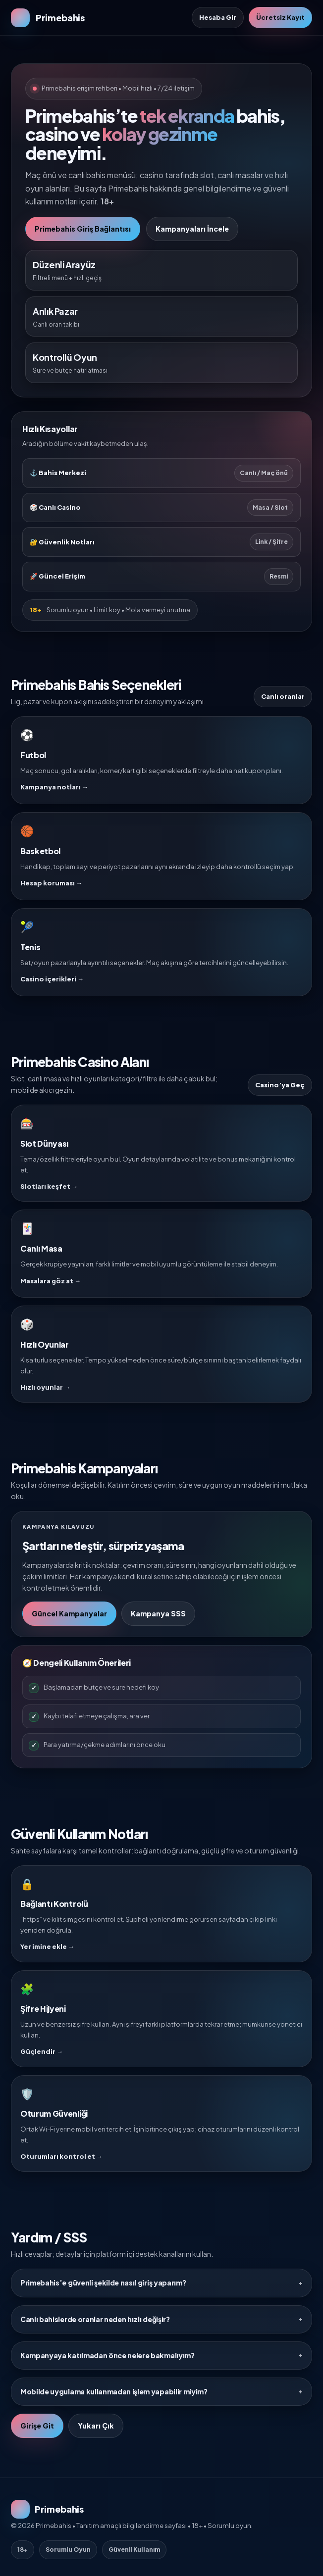 Image resolution: width=323 pixels, height=2576 pixels. Describe the element at coordinates (280, 17) in the screenshot. I see `Ücretsiz Kayıt` at that location.